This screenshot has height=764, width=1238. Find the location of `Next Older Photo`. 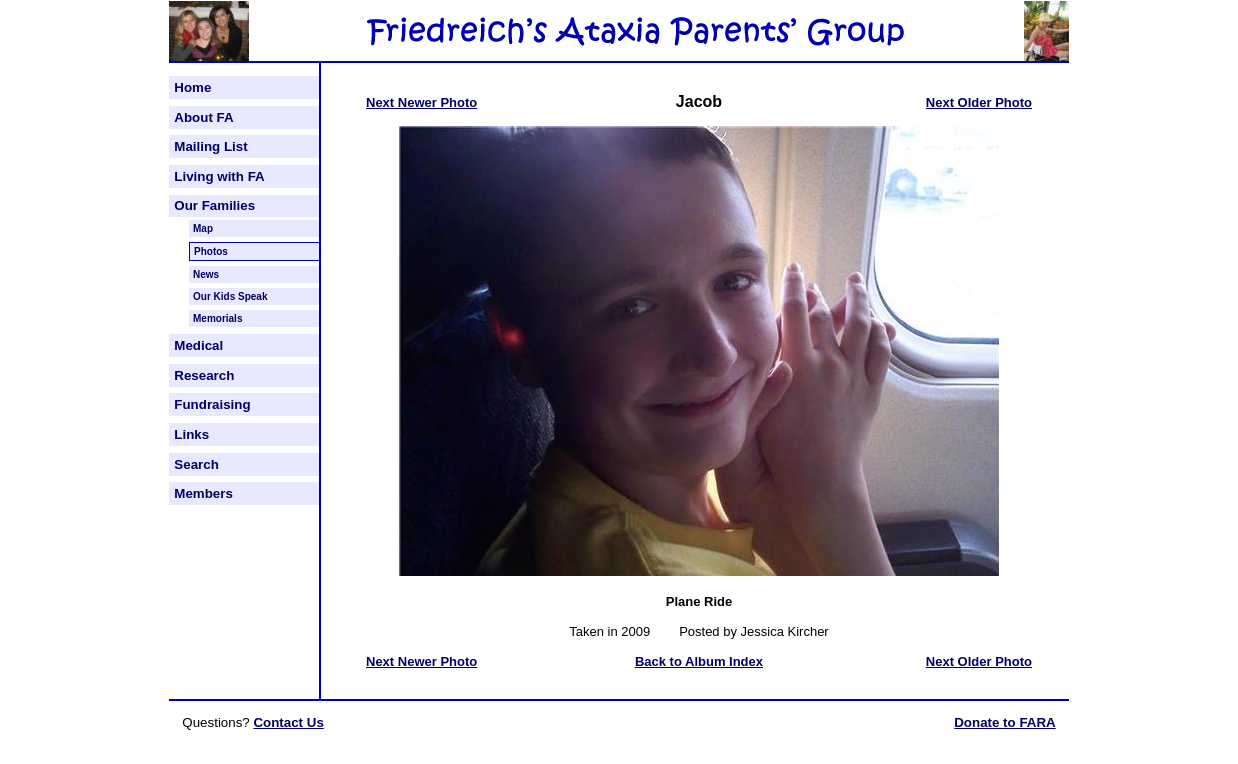

Next Older Photo is located at coordinates (979, 102).